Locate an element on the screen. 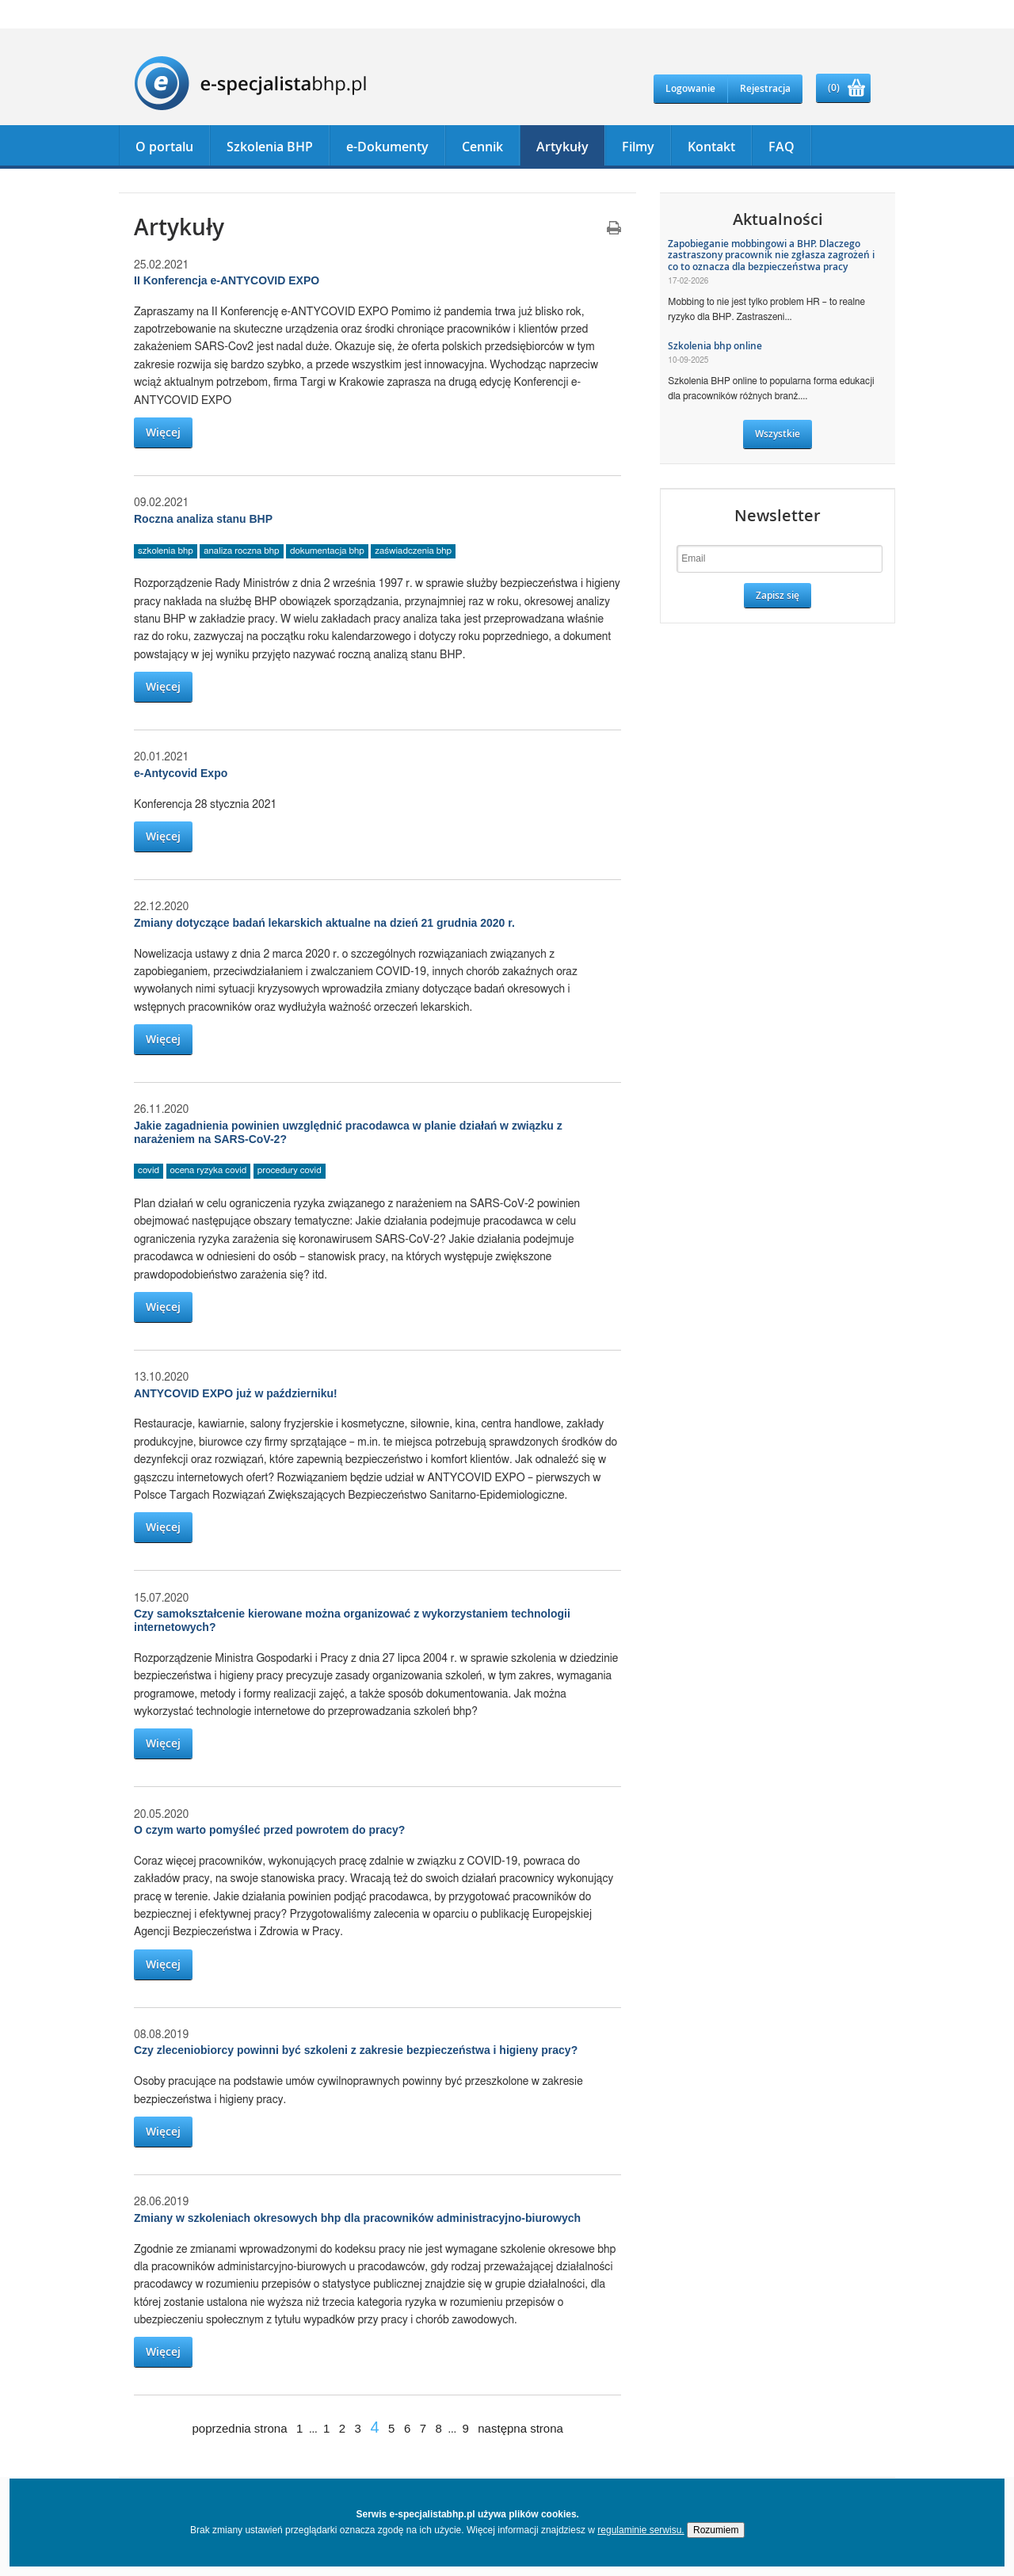 The height and width of the screenshot is (2576, 1014). szkolenia bhp is located at coordinates (165, 551).